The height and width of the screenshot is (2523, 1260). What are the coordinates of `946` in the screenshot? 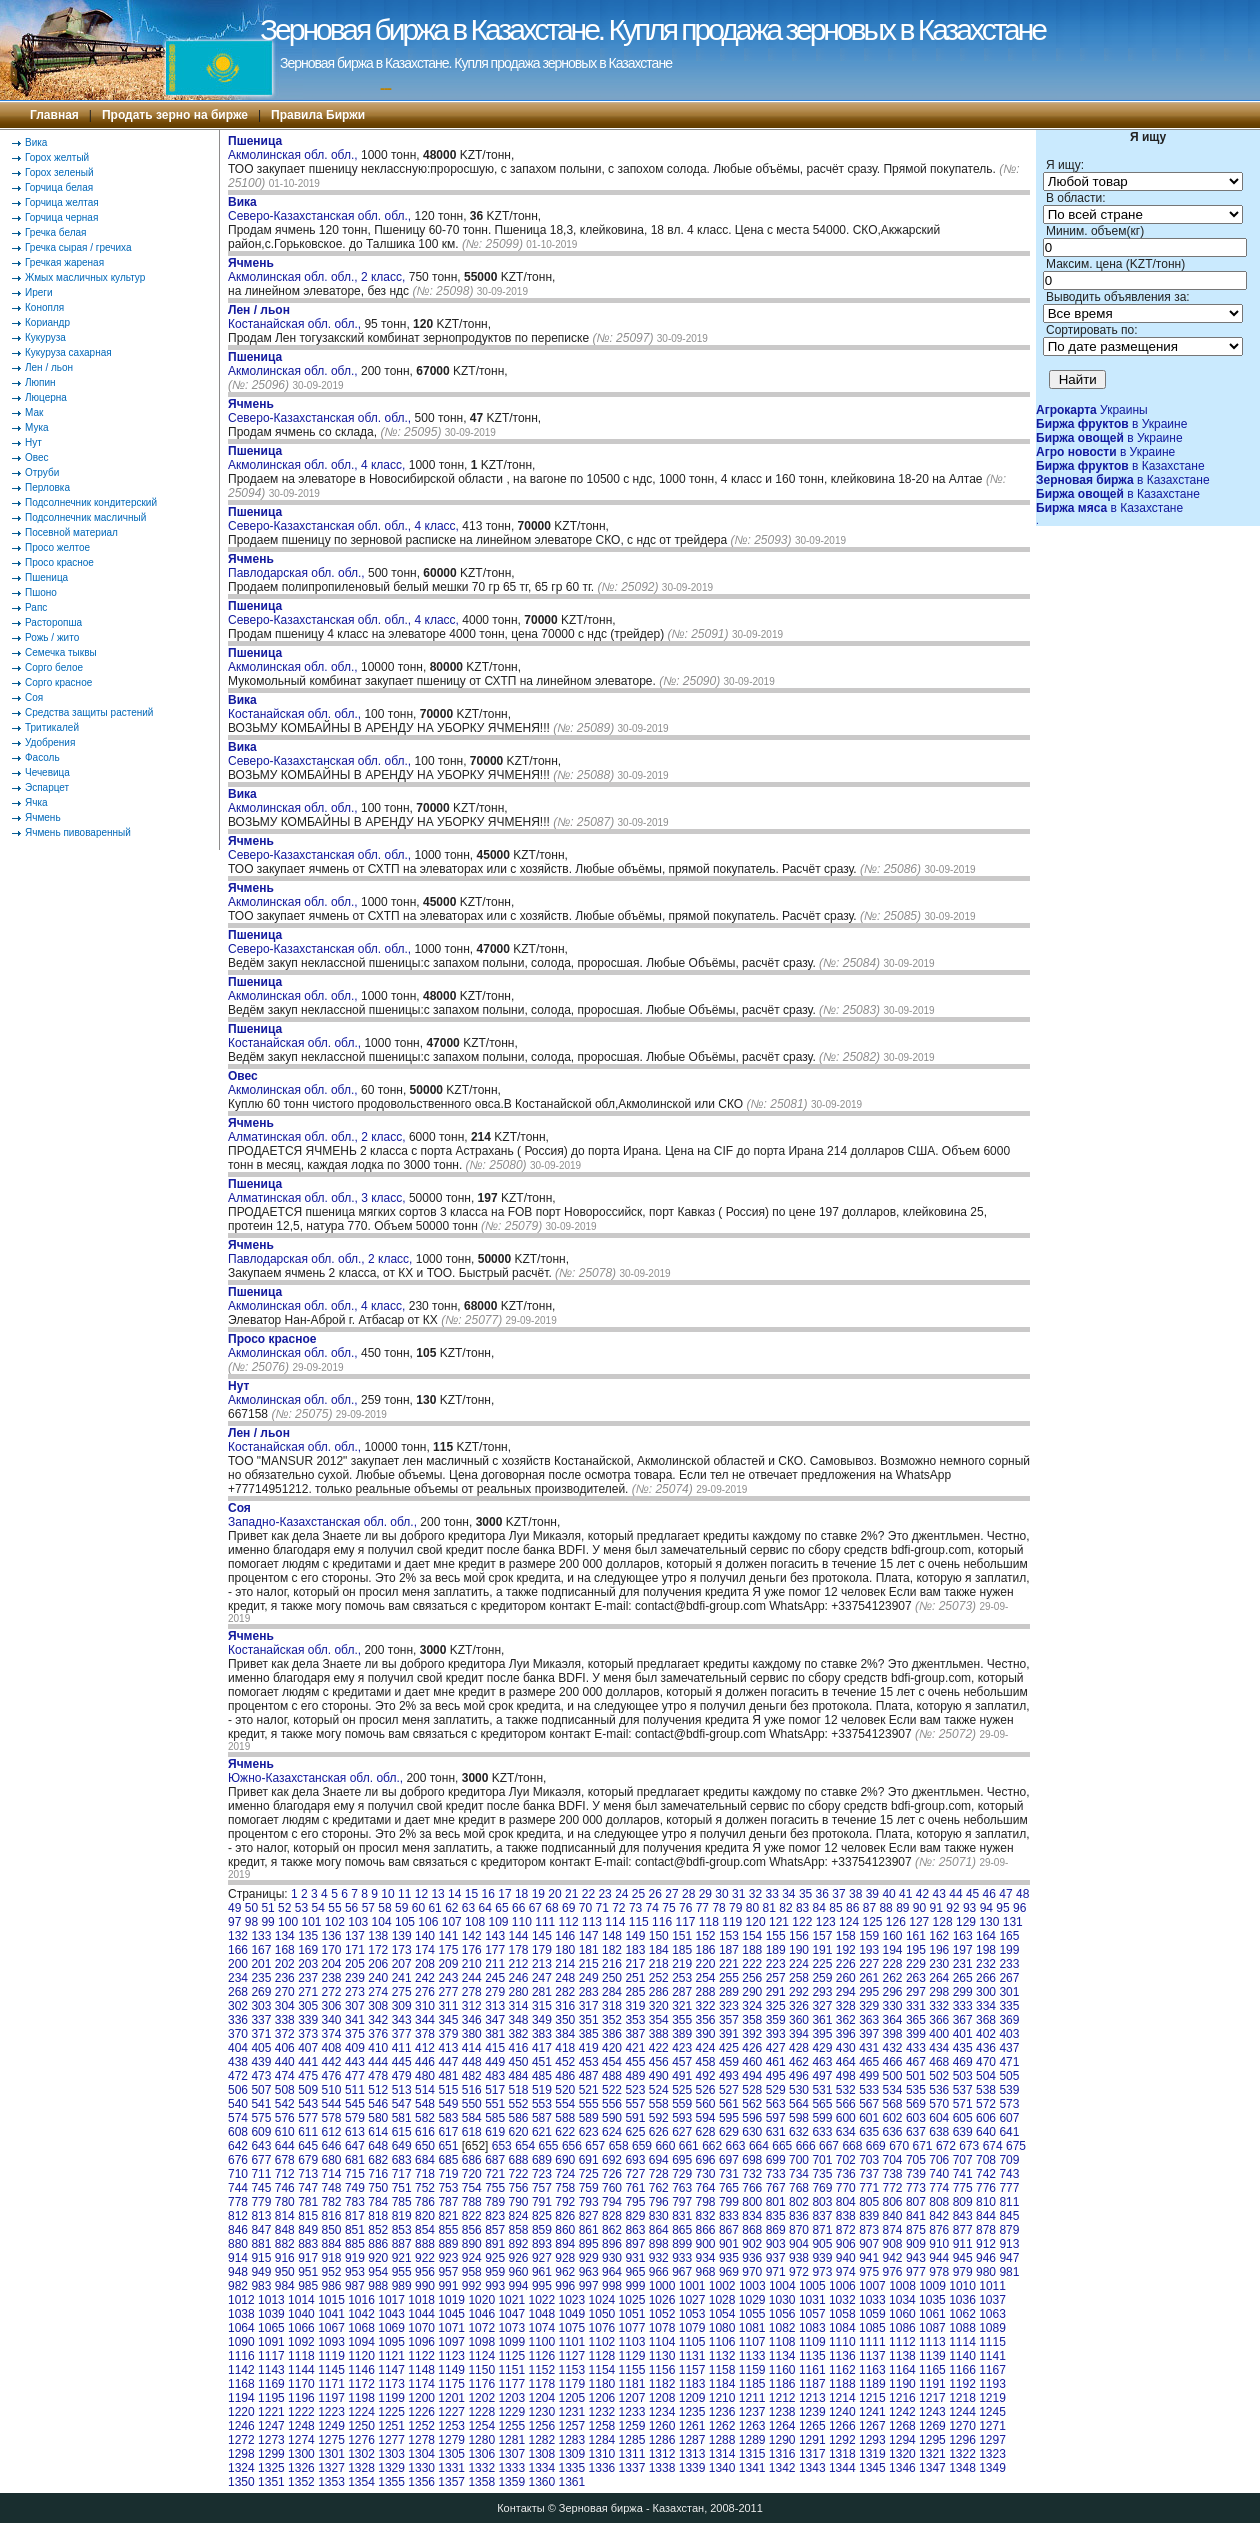 It's located at (986, 2258).